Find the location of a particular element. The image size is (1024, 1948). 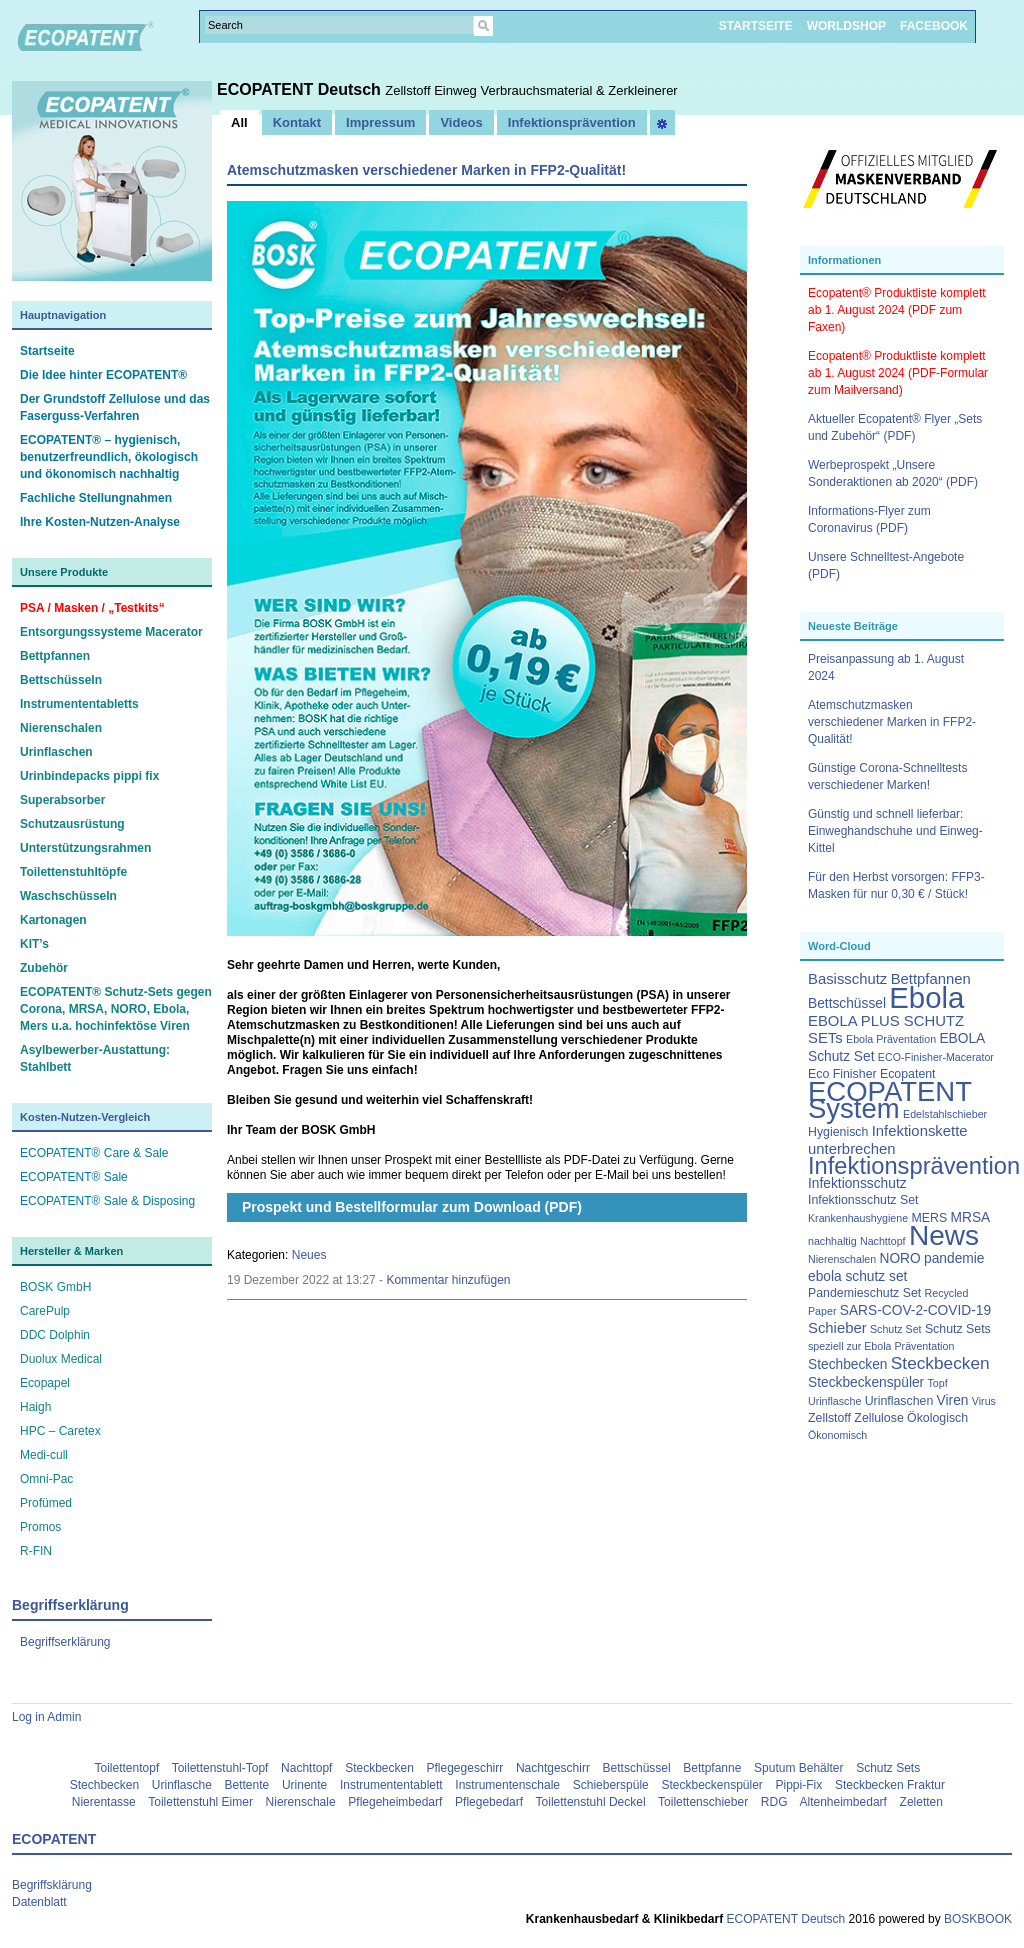

nachhaltig [nachhaltig (2 Einträge)] is located at coordinates (832, 1241).